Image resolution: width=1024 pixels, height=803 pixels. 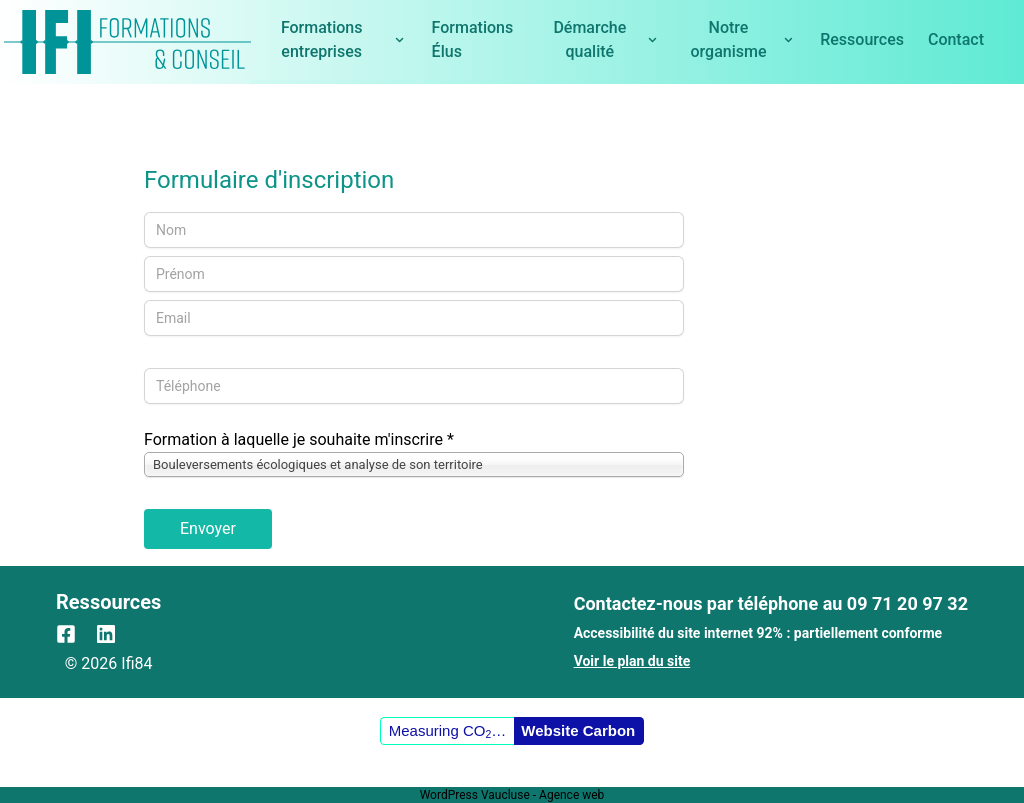 What do you see at coordinates (758, 633) in the screenshot?
I see `Accessibilité du site internet 92% : partiellement conforme` at bounding box center [758, 633].